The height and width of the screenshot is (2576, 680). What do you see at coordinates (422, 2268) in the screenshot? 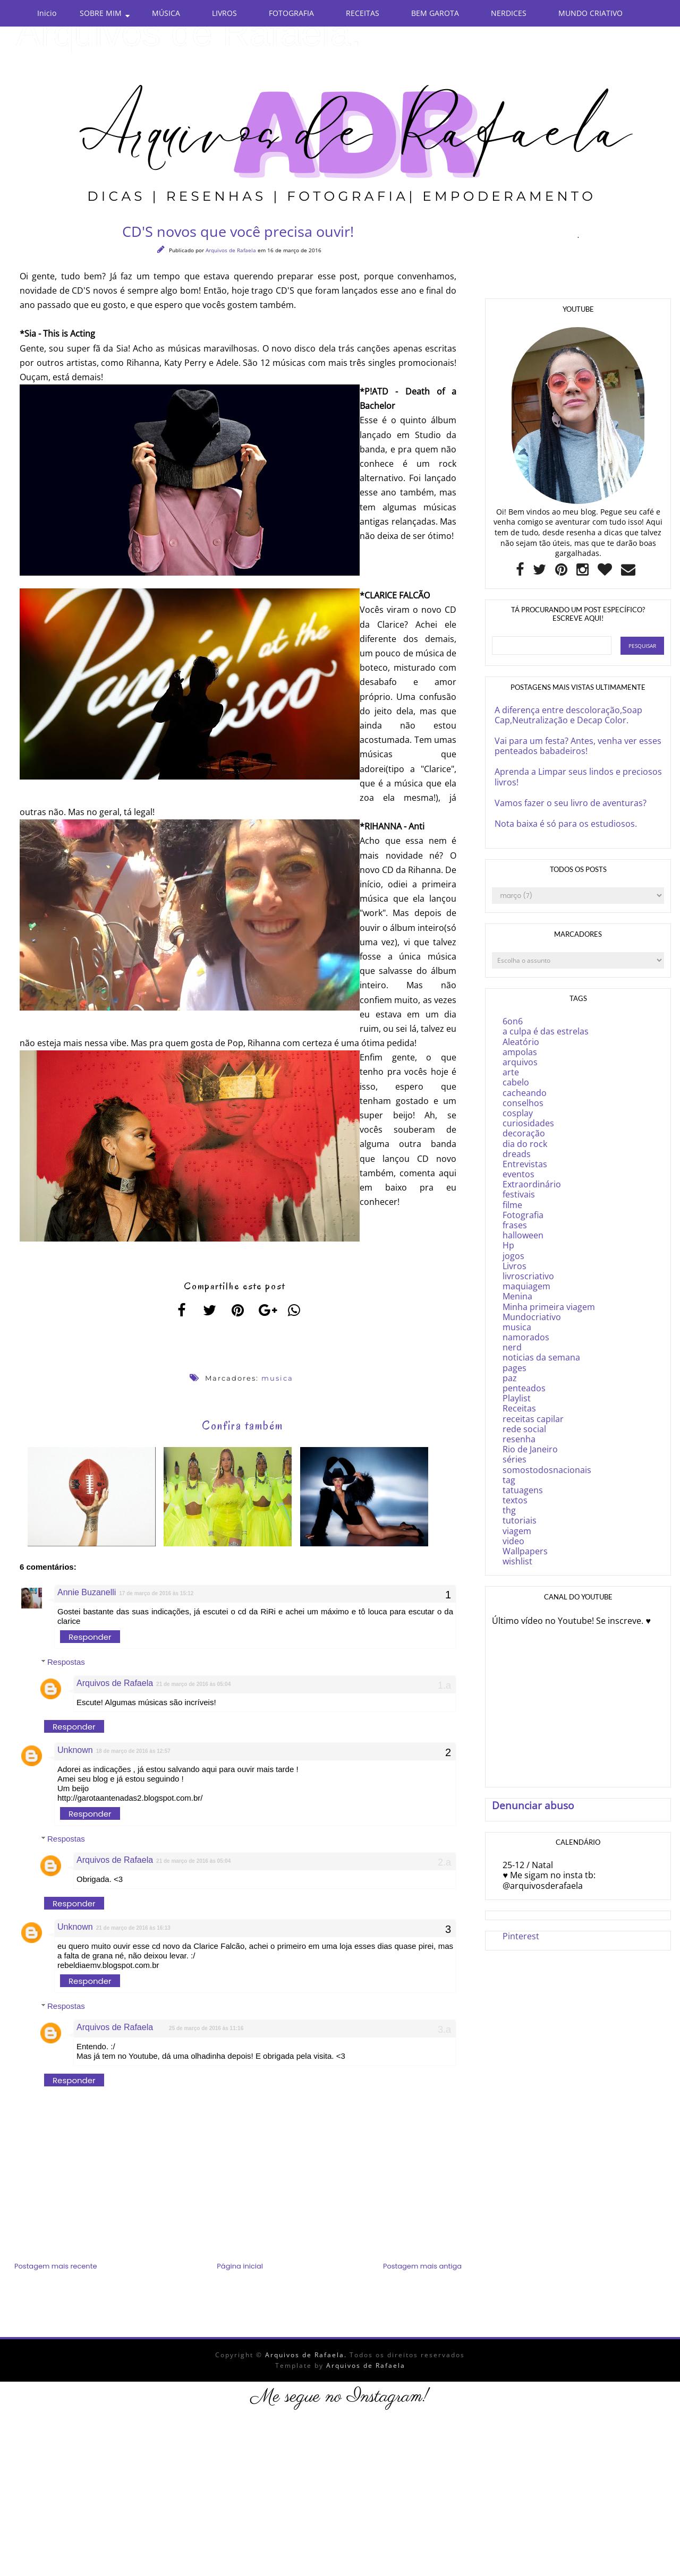
I see `Postagem mais antiga` at bounding box center [422, 2268].